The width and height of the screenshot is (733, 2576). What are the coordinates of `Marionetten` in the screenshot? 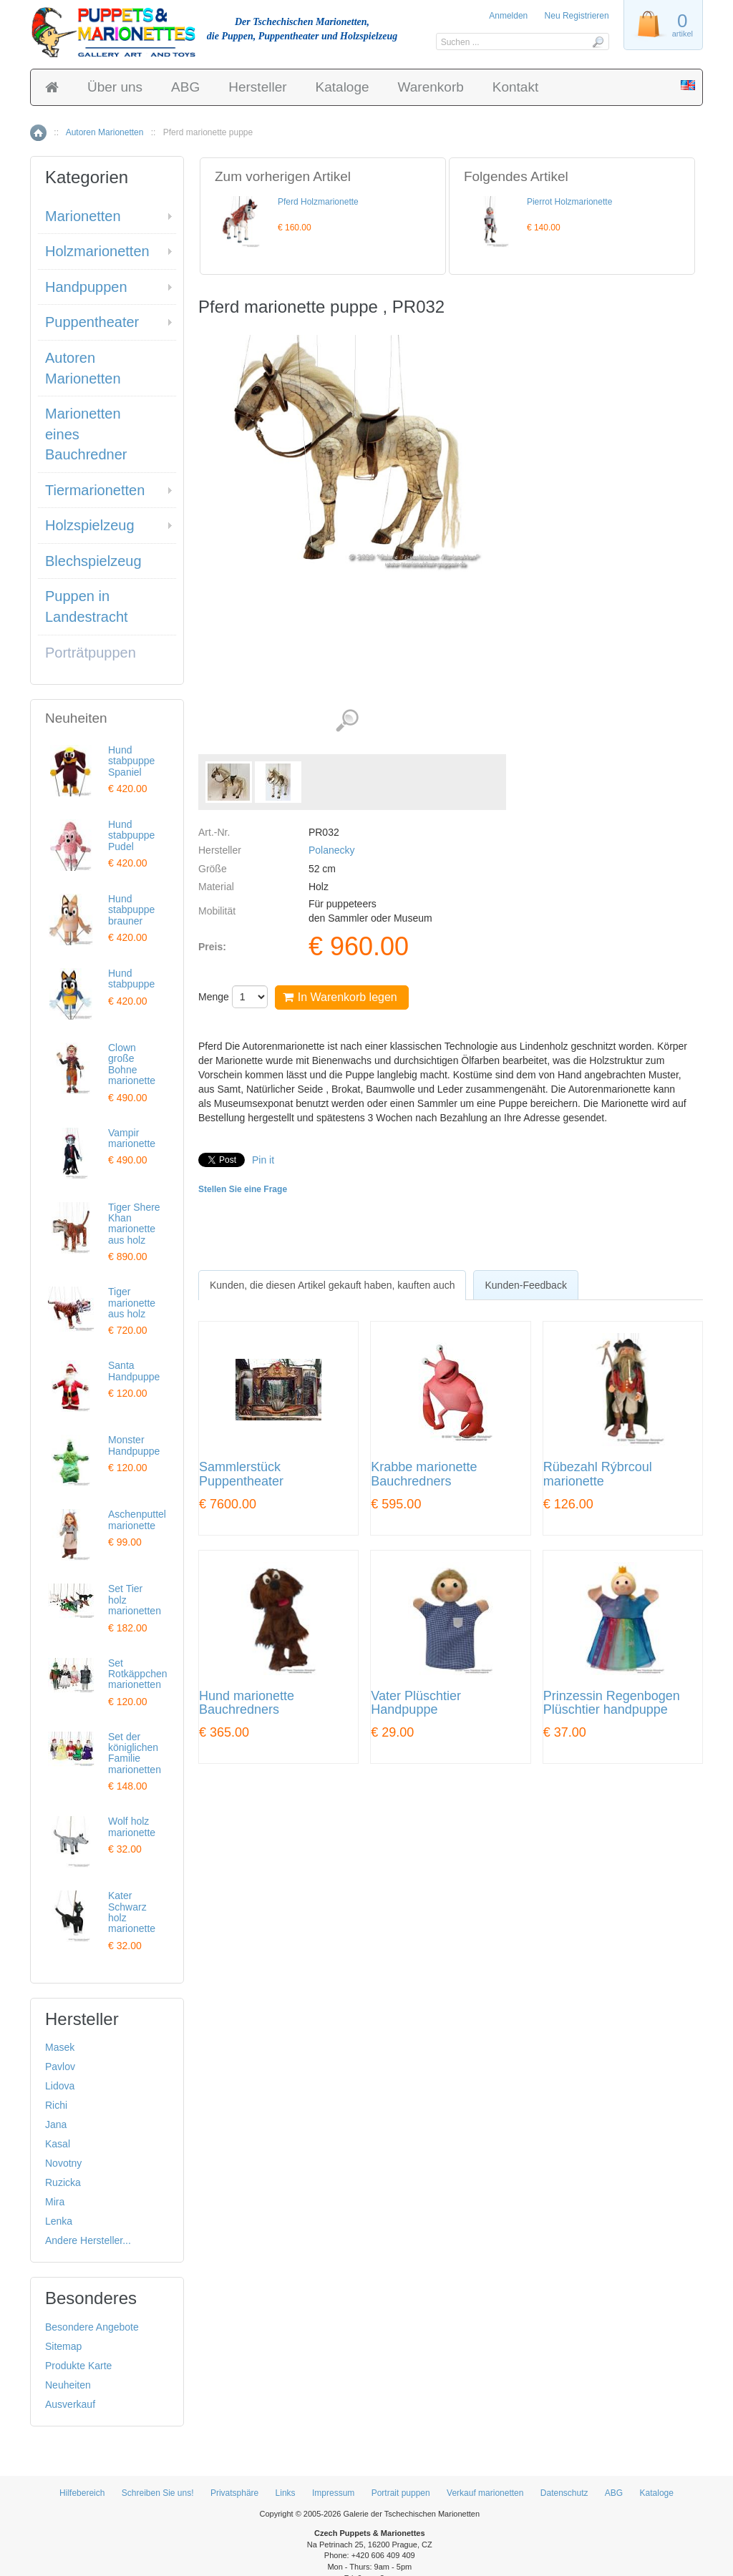 It's located at (83, 216).